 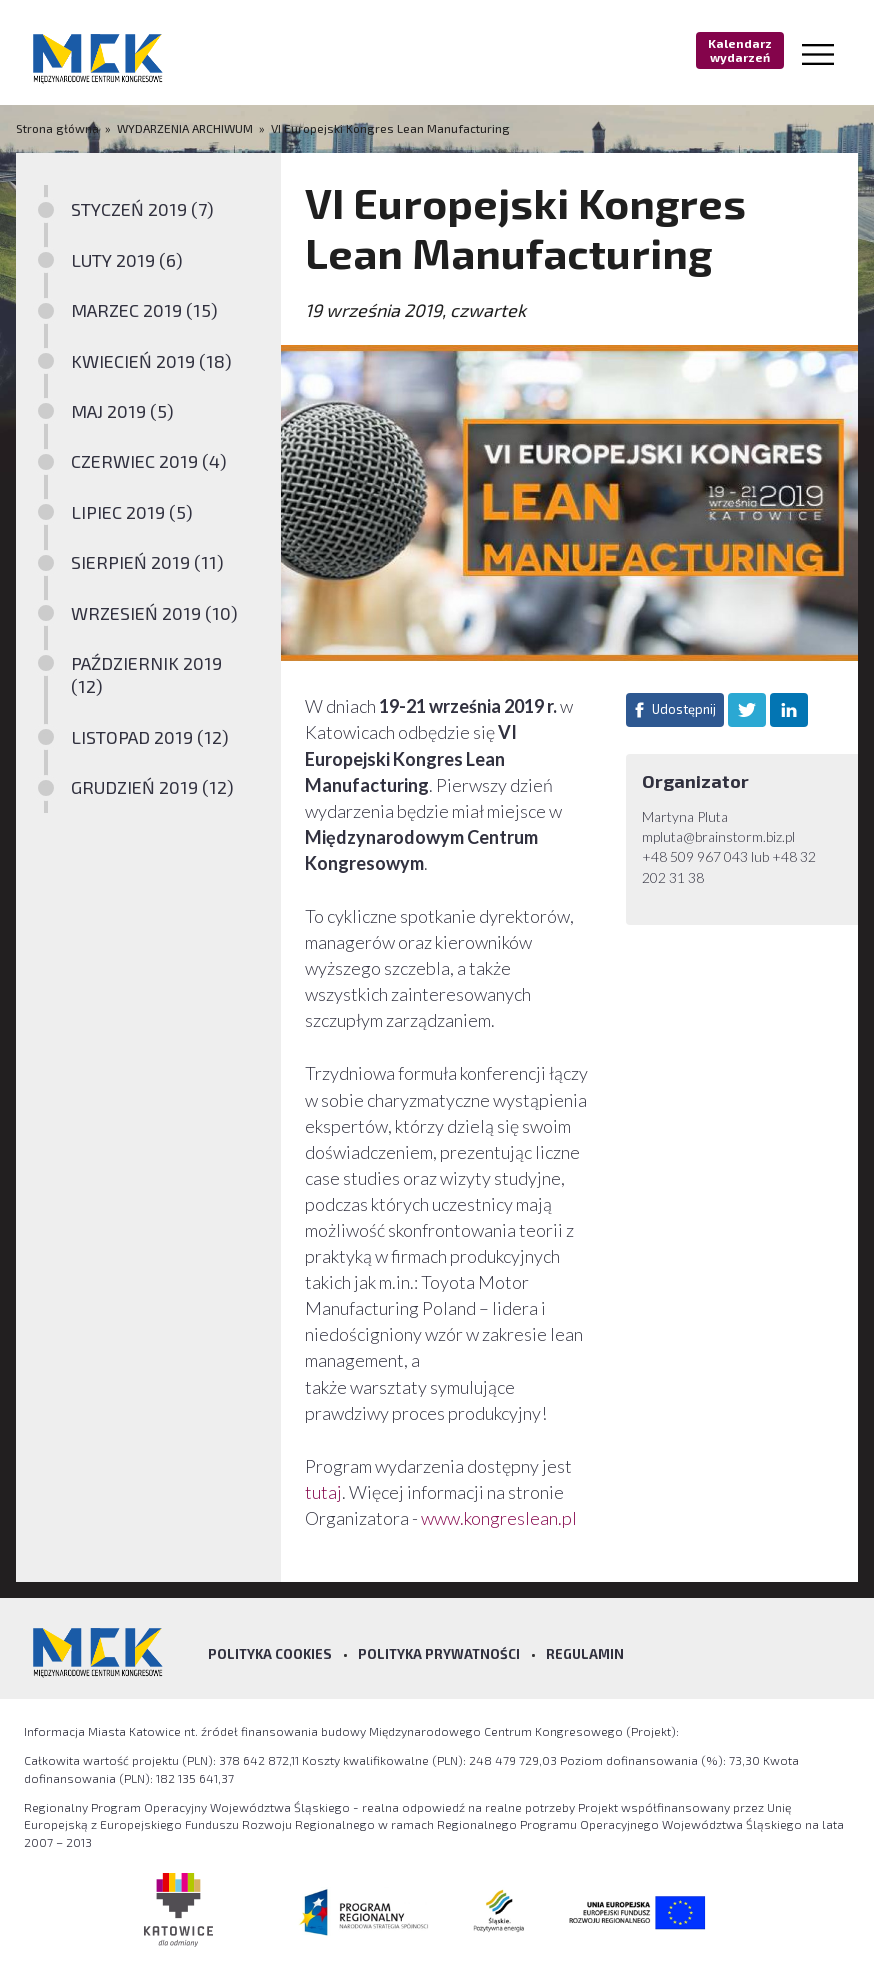 What do you see at coordinates (185, 128) in the screenshot?
I see `WYDARZENIA ARCHIWUM` at bounding box center [185, 128].